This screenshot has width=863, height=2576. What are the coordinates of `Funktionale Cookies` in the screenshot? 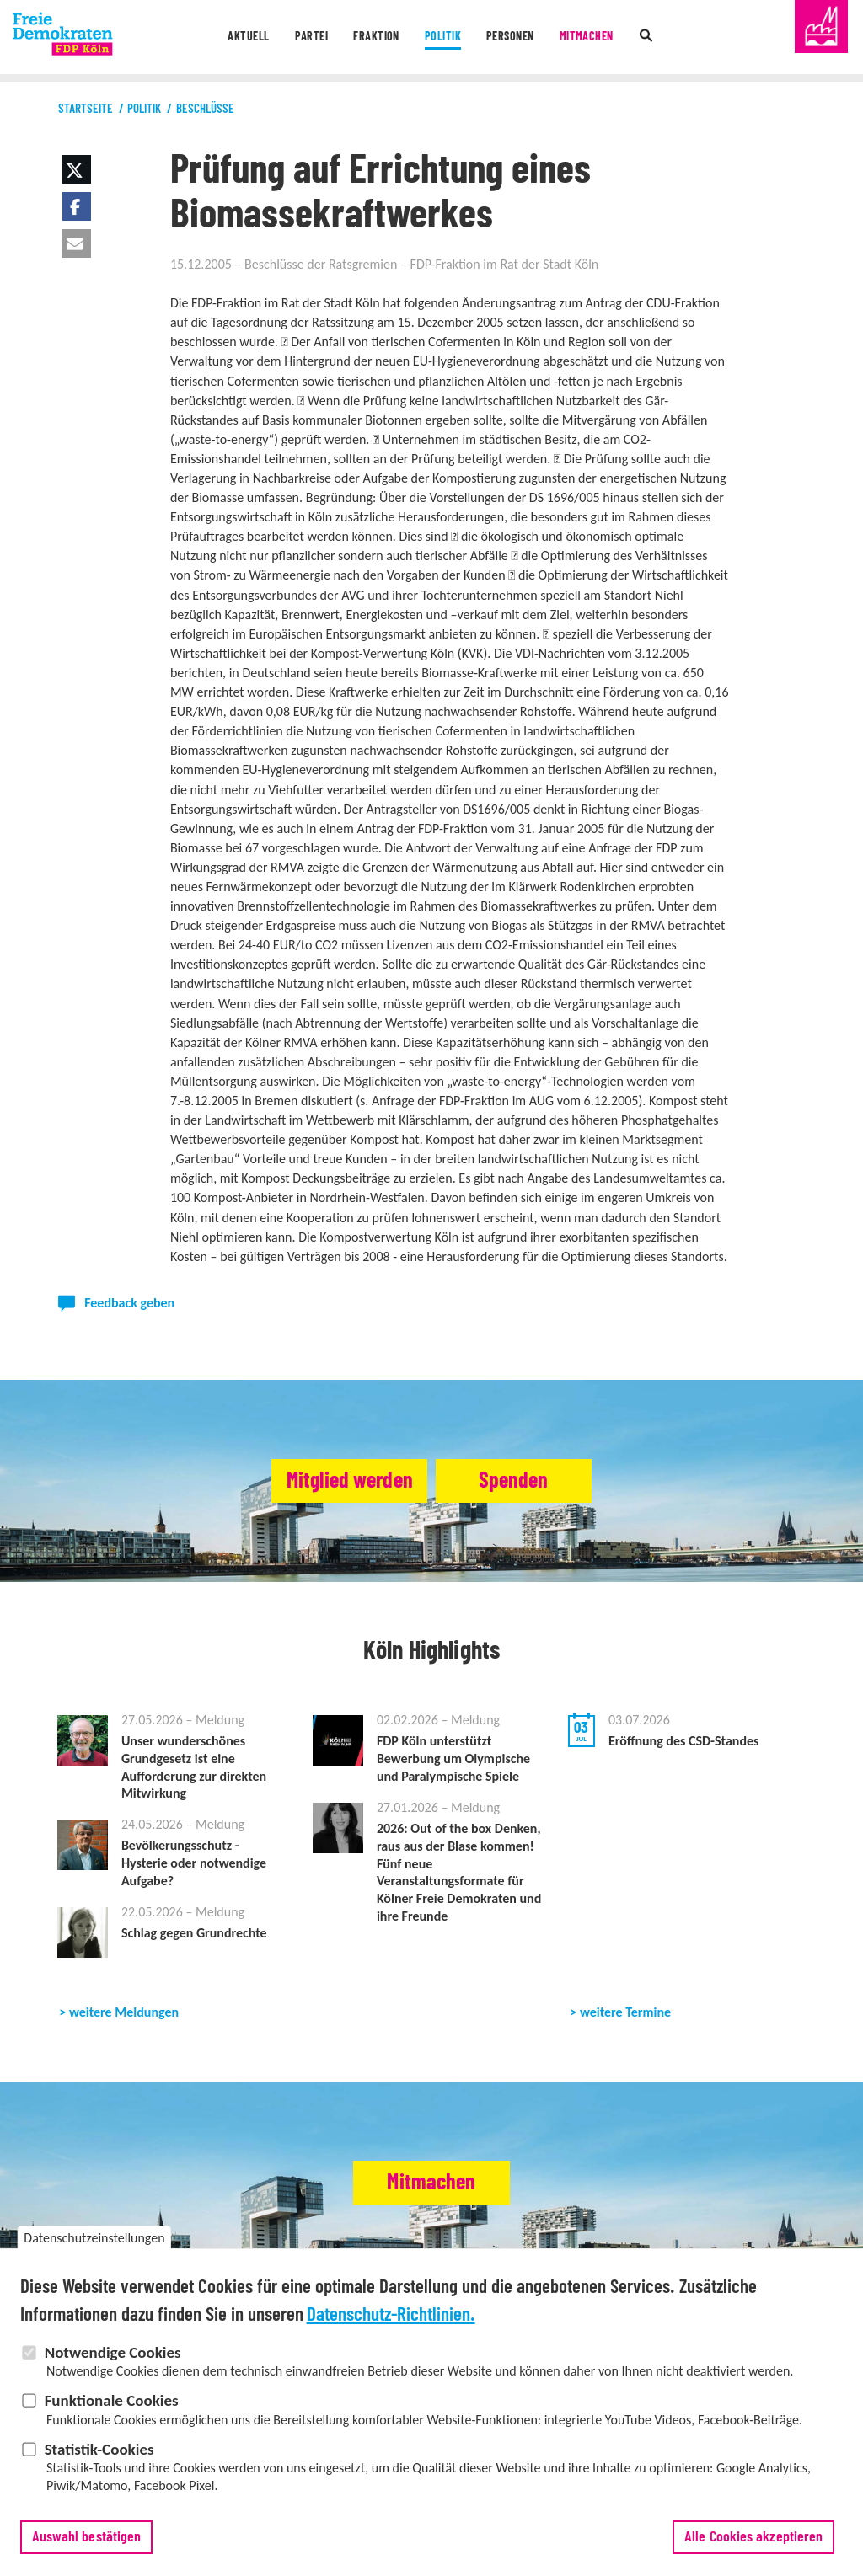 It's located at (112, 2407).